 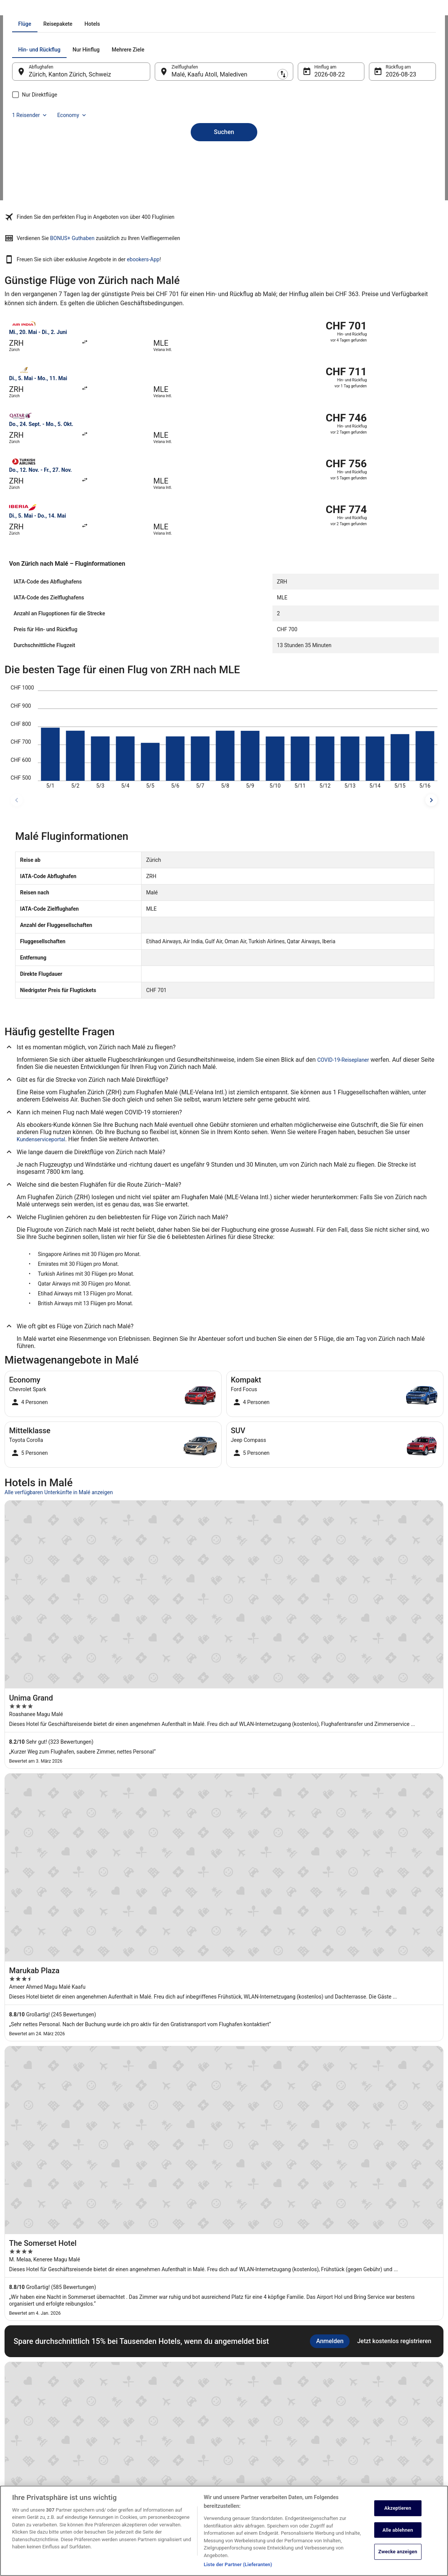 What do you see at coordinates (246, 2439) in the screenshot?
I see `Barrierefreiheit [link]` at bounding box center [246, 2439].